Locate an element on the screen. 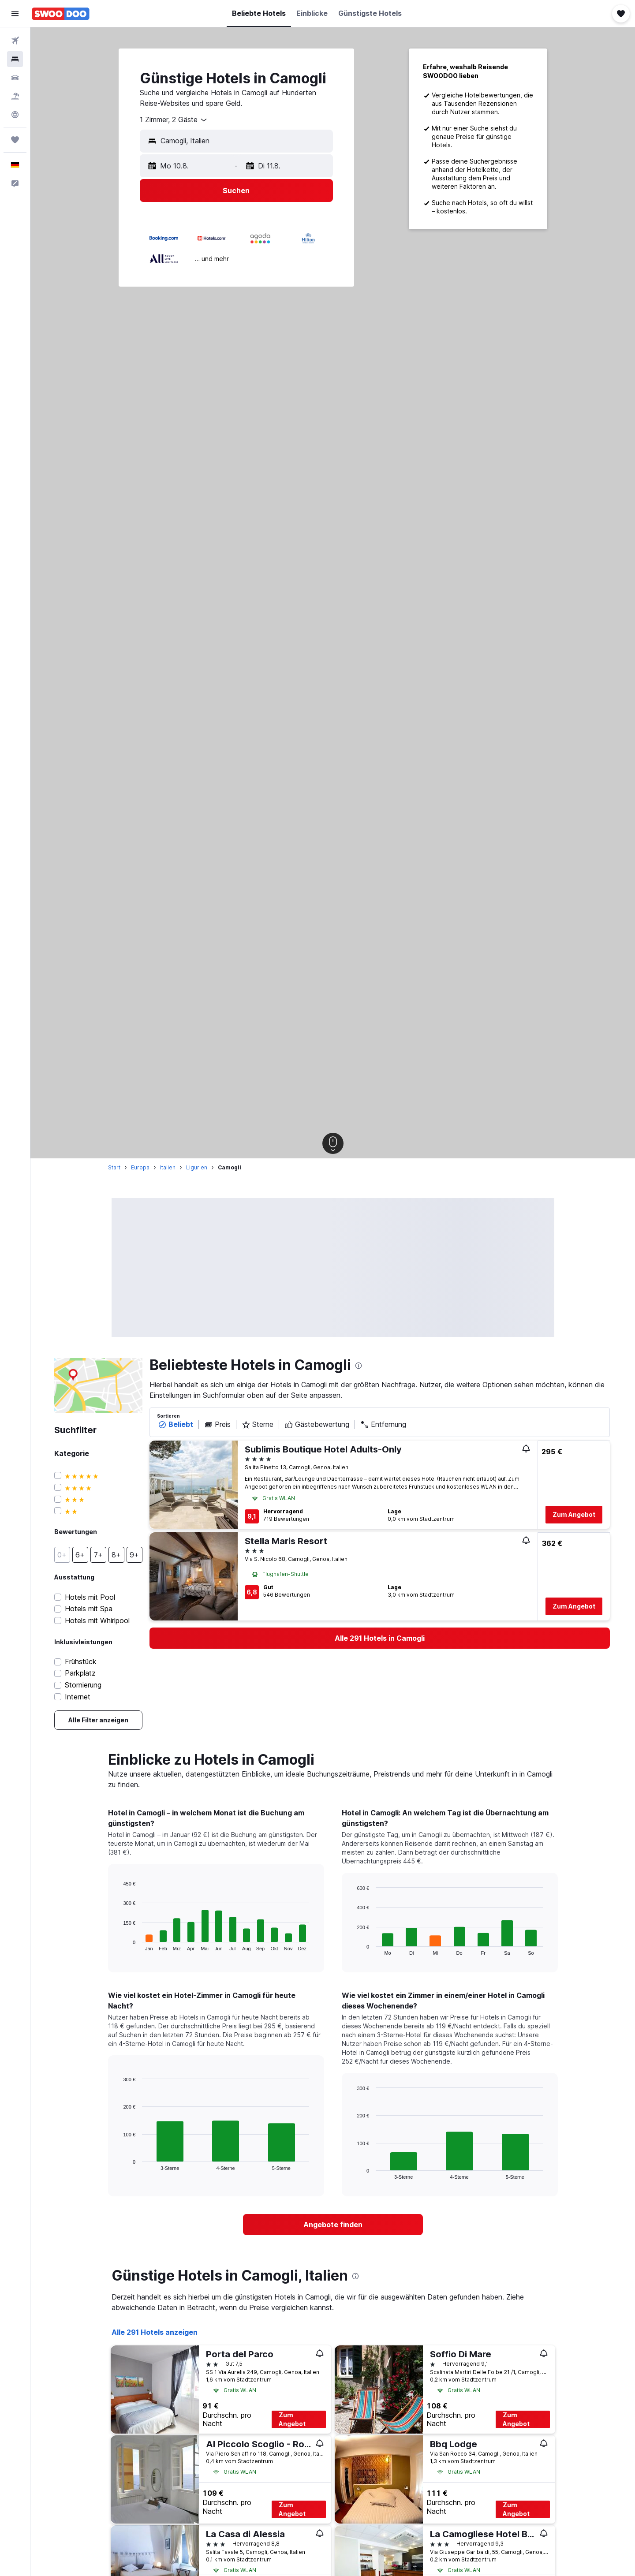 The image size is (635, 2576). Ligurien is located at coordinates (196, 1167).